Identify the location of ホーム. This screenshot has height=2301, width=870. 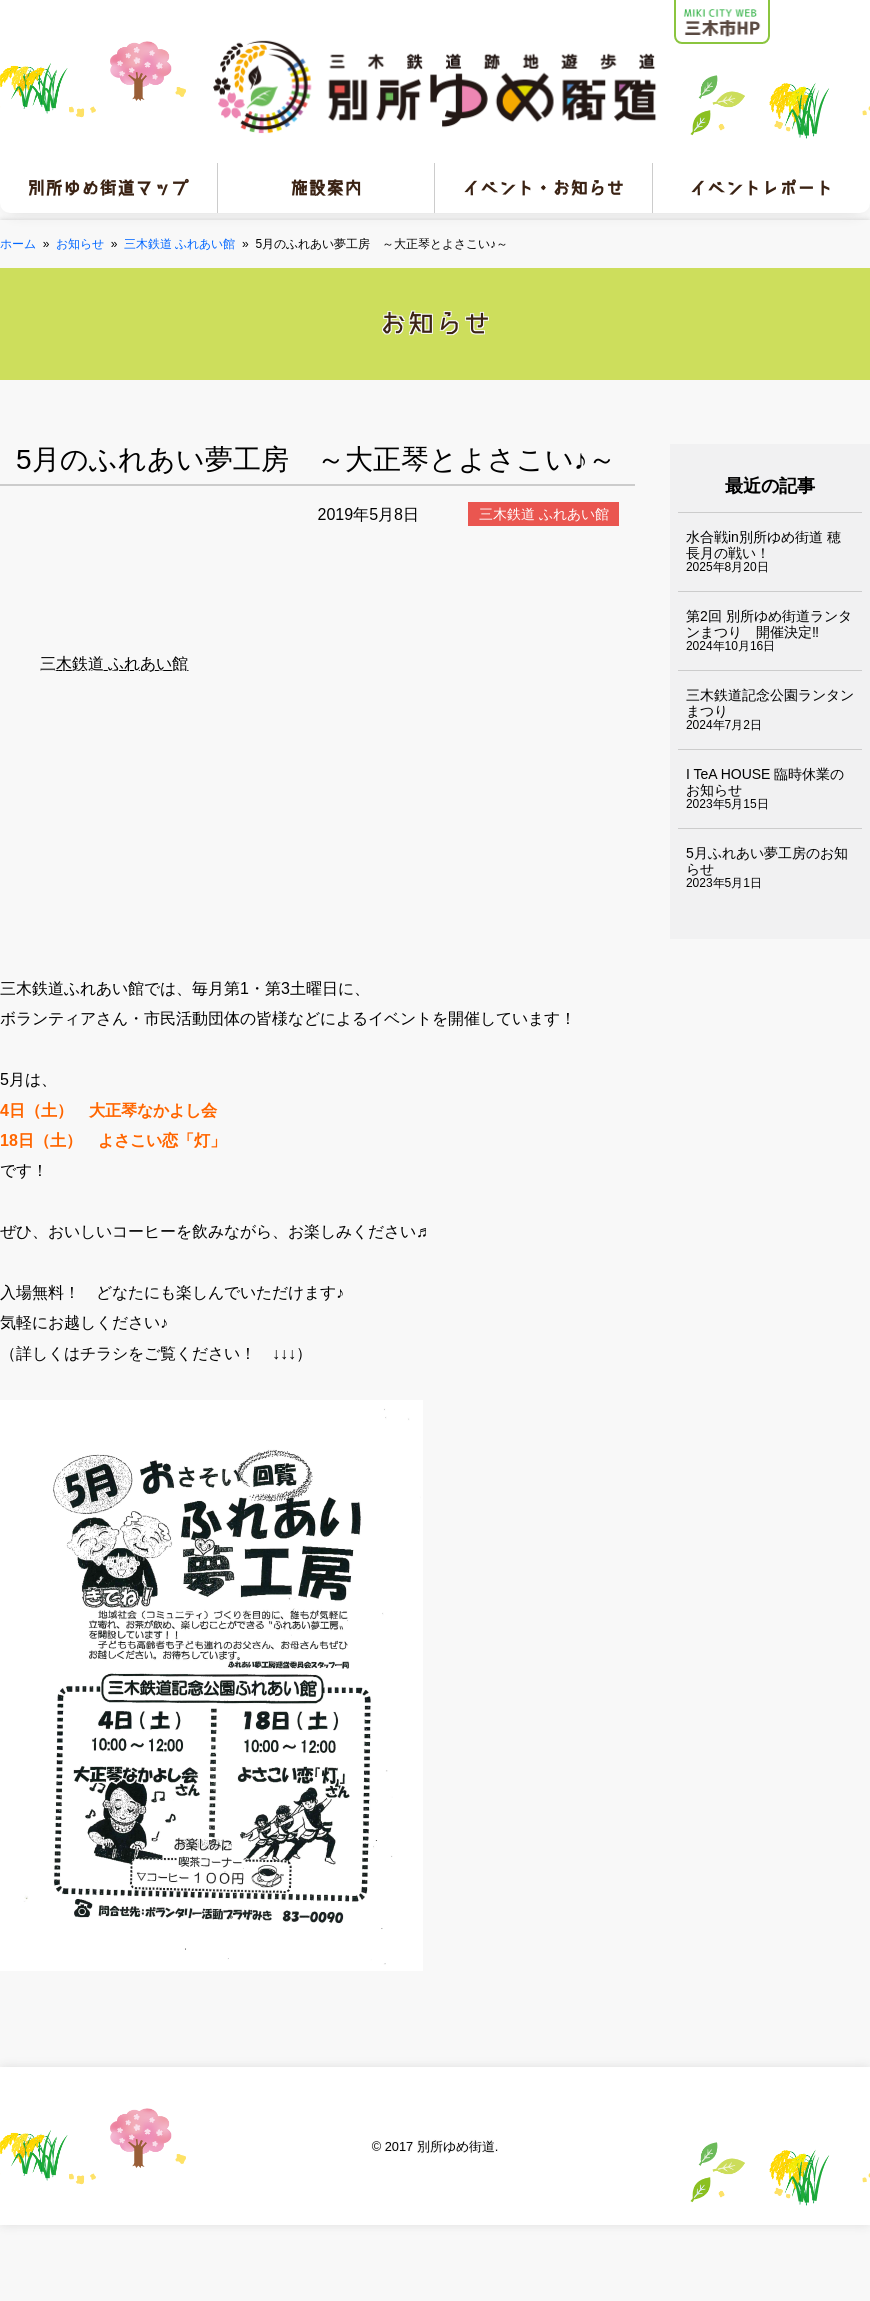
(18, 244).